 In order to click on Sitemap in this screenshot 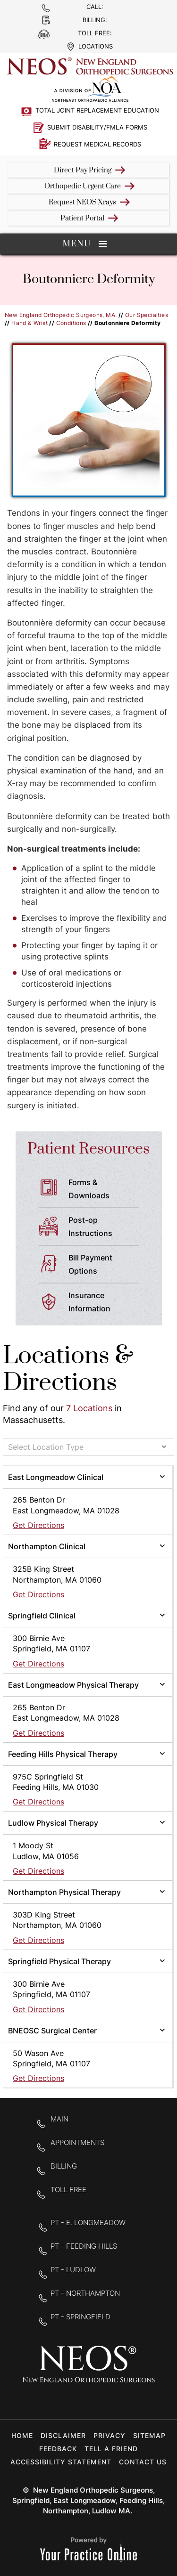, I will do `click(149, 2435)`.